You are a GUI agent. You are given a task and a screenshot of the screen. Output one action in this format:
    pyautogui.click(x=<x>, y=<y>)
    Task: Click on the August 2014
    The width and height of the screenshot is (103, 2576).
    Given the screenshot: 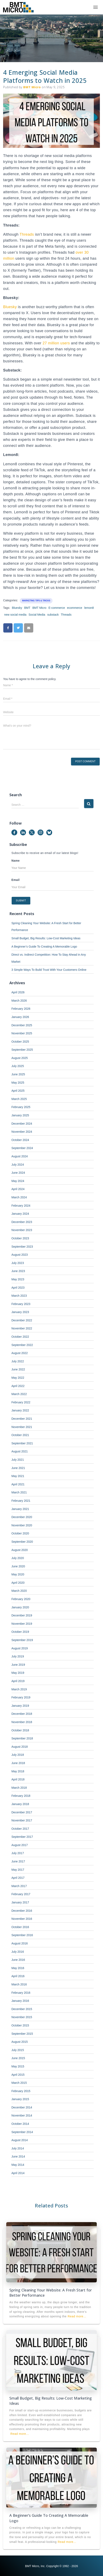 What is the action you would take?
    pyautogui.click(x=19, y=2140)
    